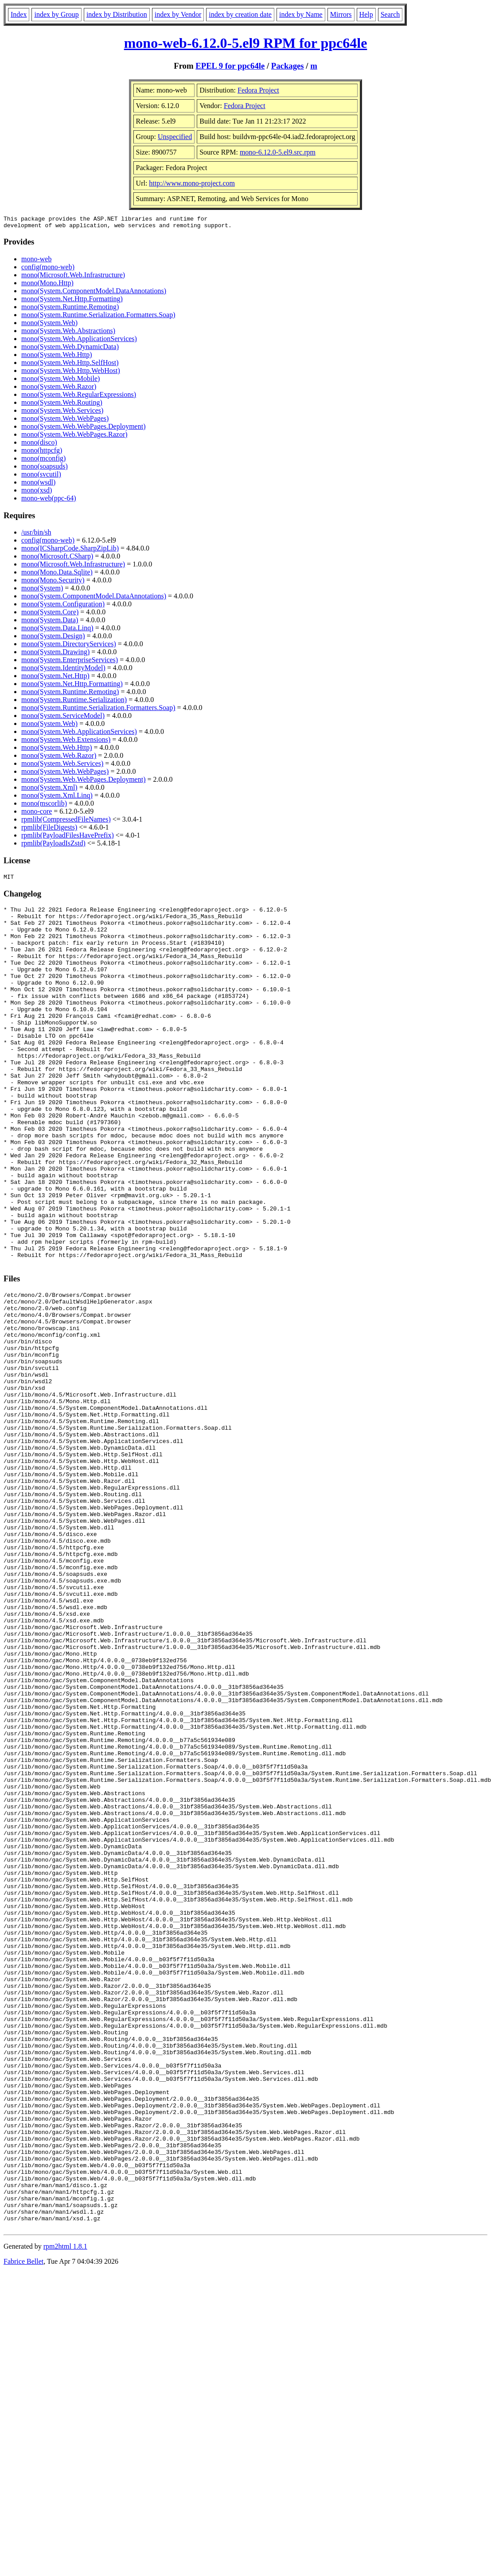  Describe the element at coordinates (42, 590) in the screenshot. I see `mono(System)` at that location.